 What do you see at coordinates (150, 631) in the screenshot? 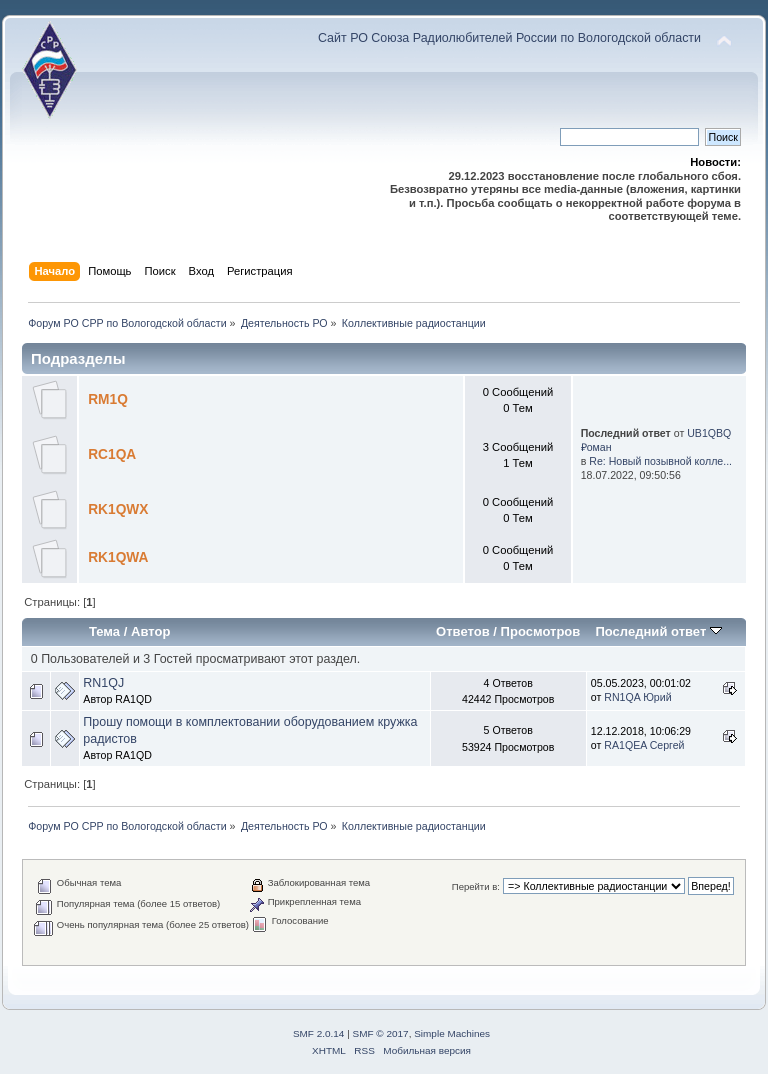
I see `Автор` at bounding box center [150, 631].